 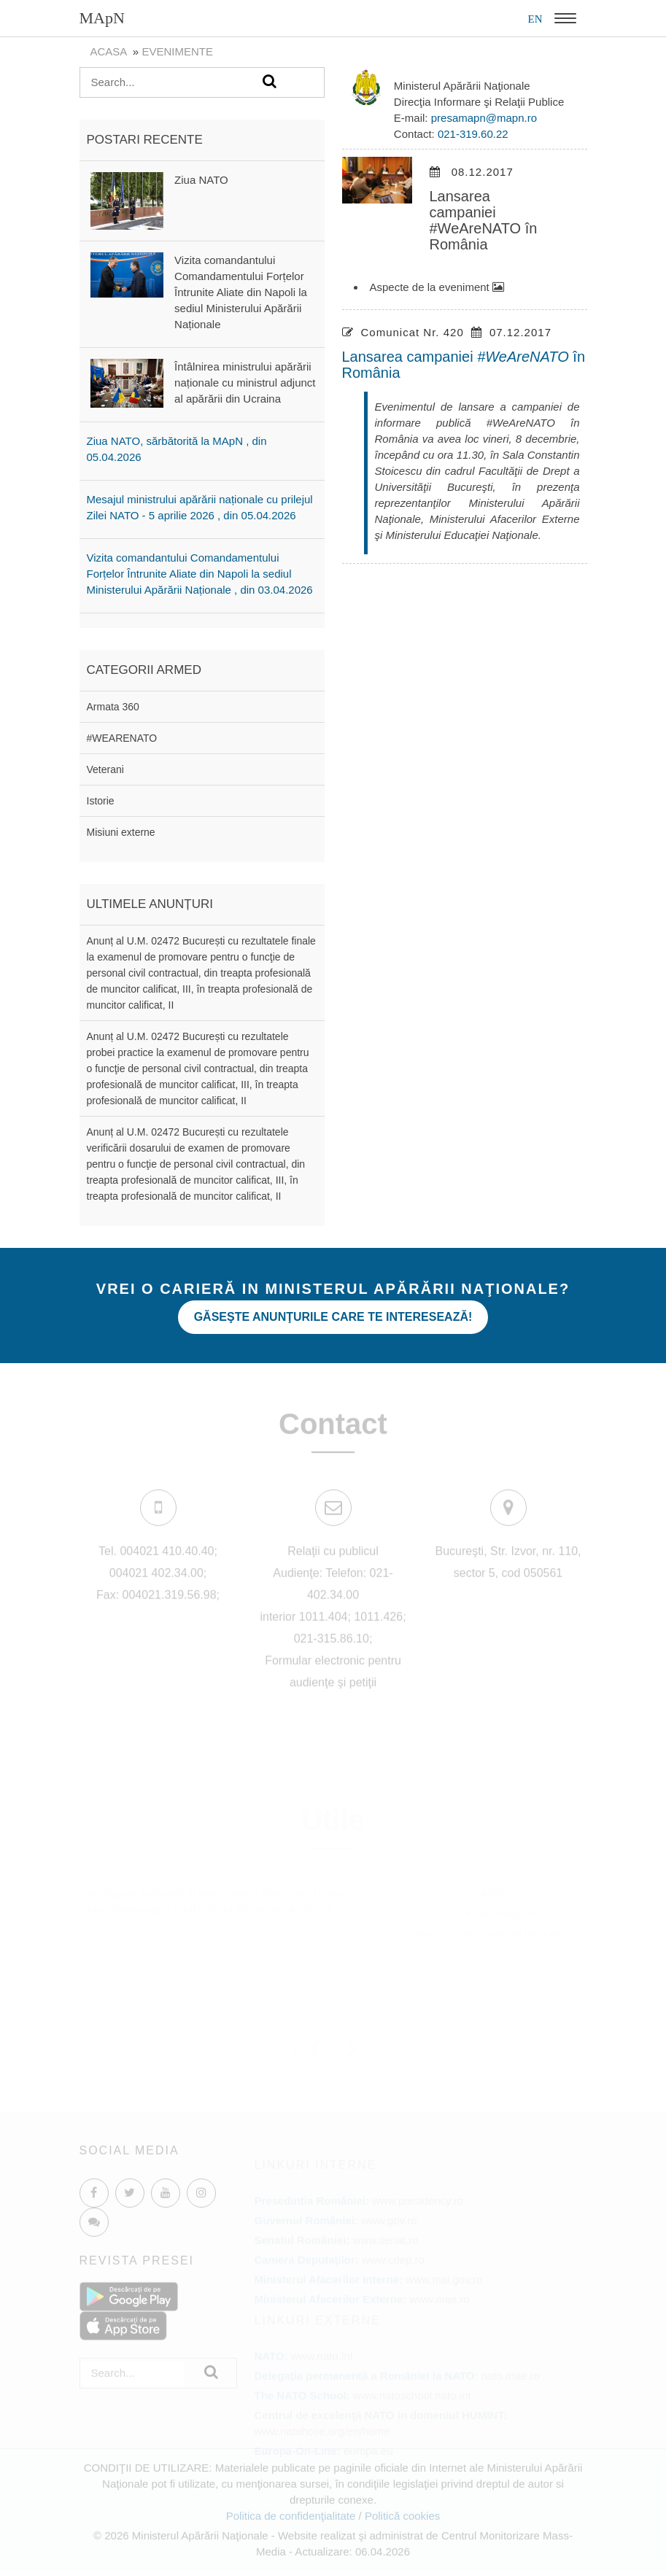 What do you see at coordinates (333, 1317) in the screenshot?
I see `Găseşte anunţurile care te interesează!` at bounding box center [333, 1317].